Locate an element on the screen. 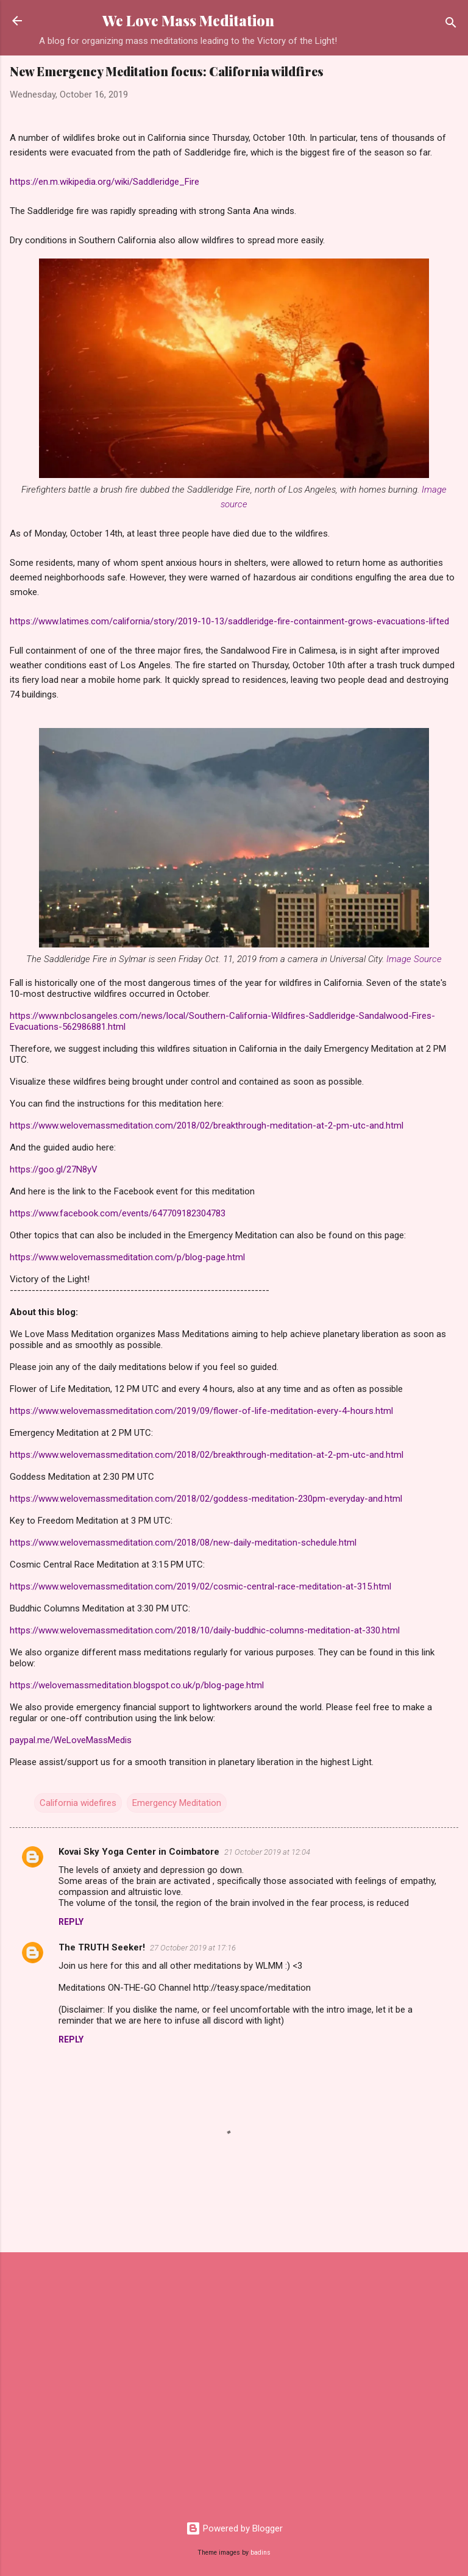 The image size is (468, 2576). [Search] is located at coordinates (451, 24).